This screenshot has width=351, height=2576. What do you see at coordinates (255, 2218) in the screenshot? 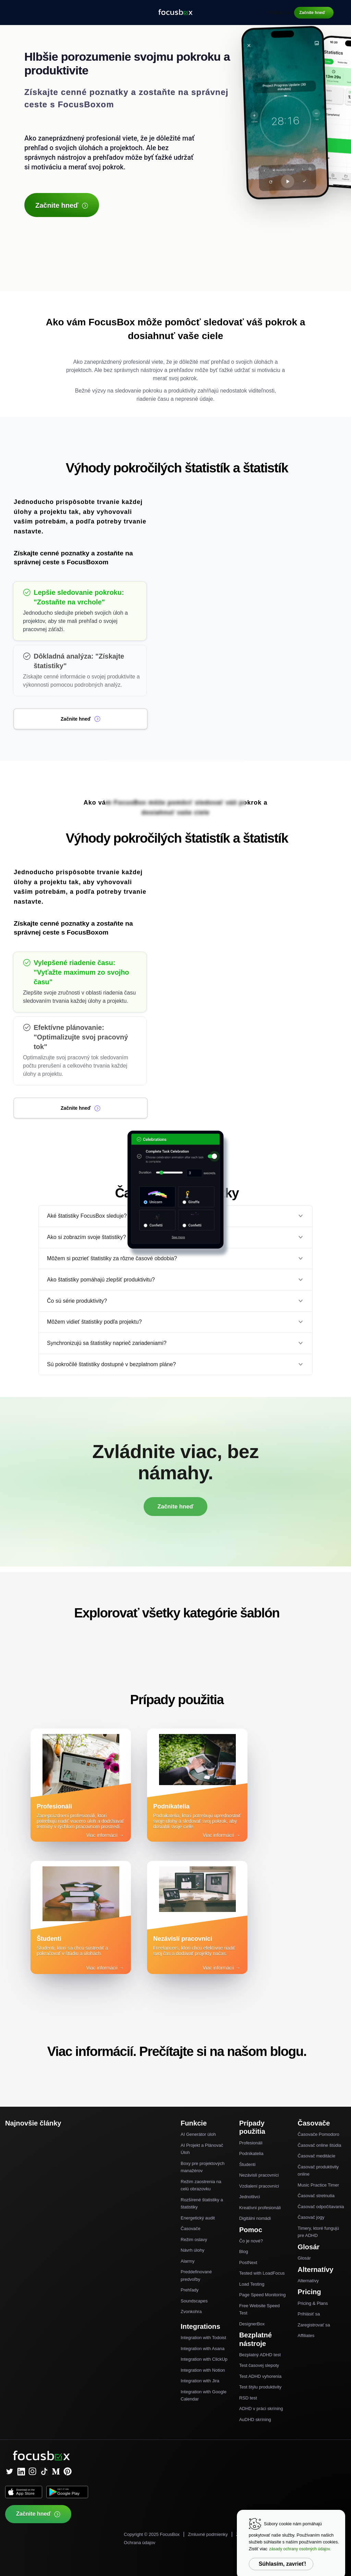
I see `Digitálni nomádi` at bounding box center [255, 2218].